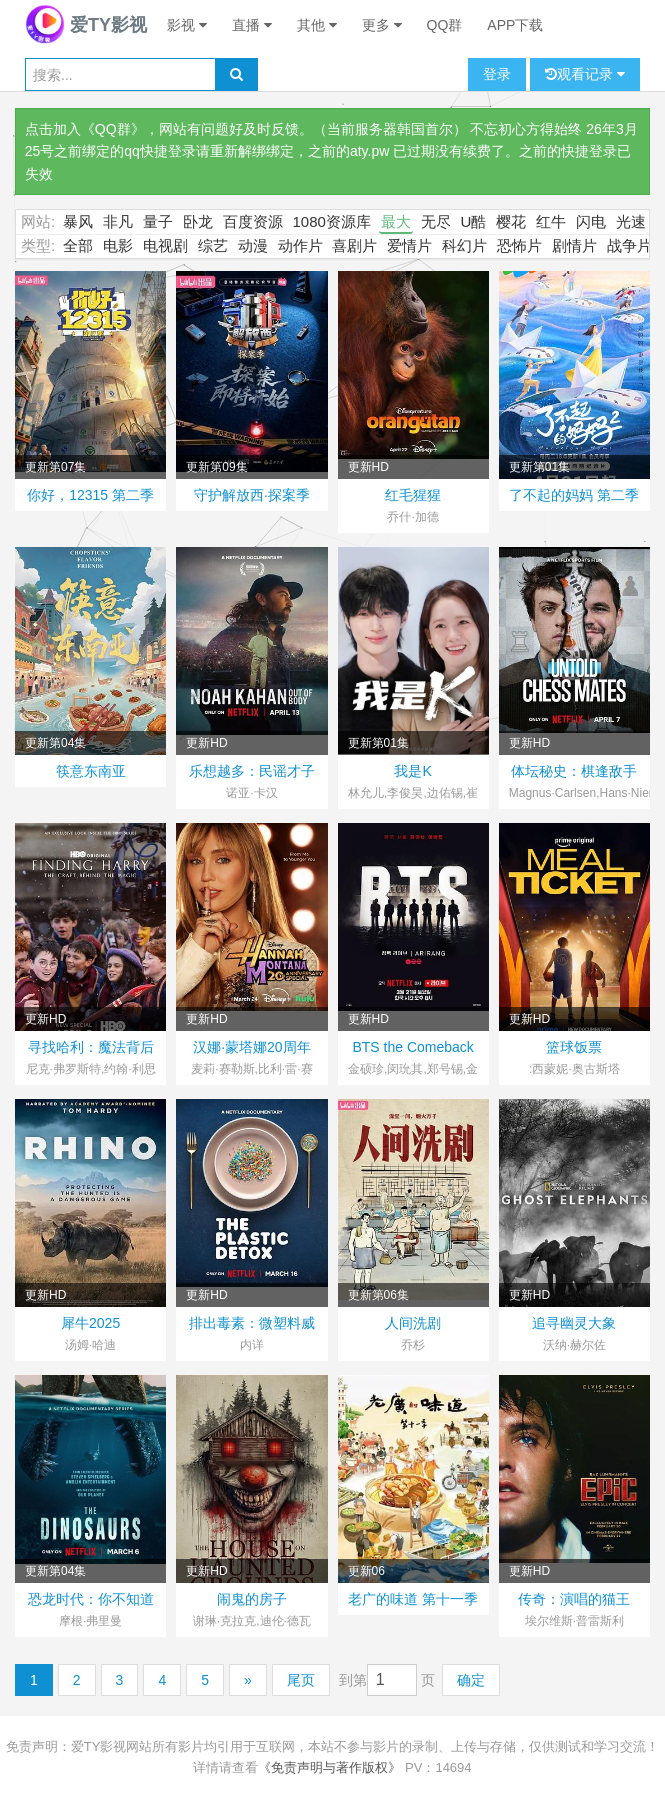  Describe the element at coordinates (253, 245) in the screenshot. I see `动漫` at that location.